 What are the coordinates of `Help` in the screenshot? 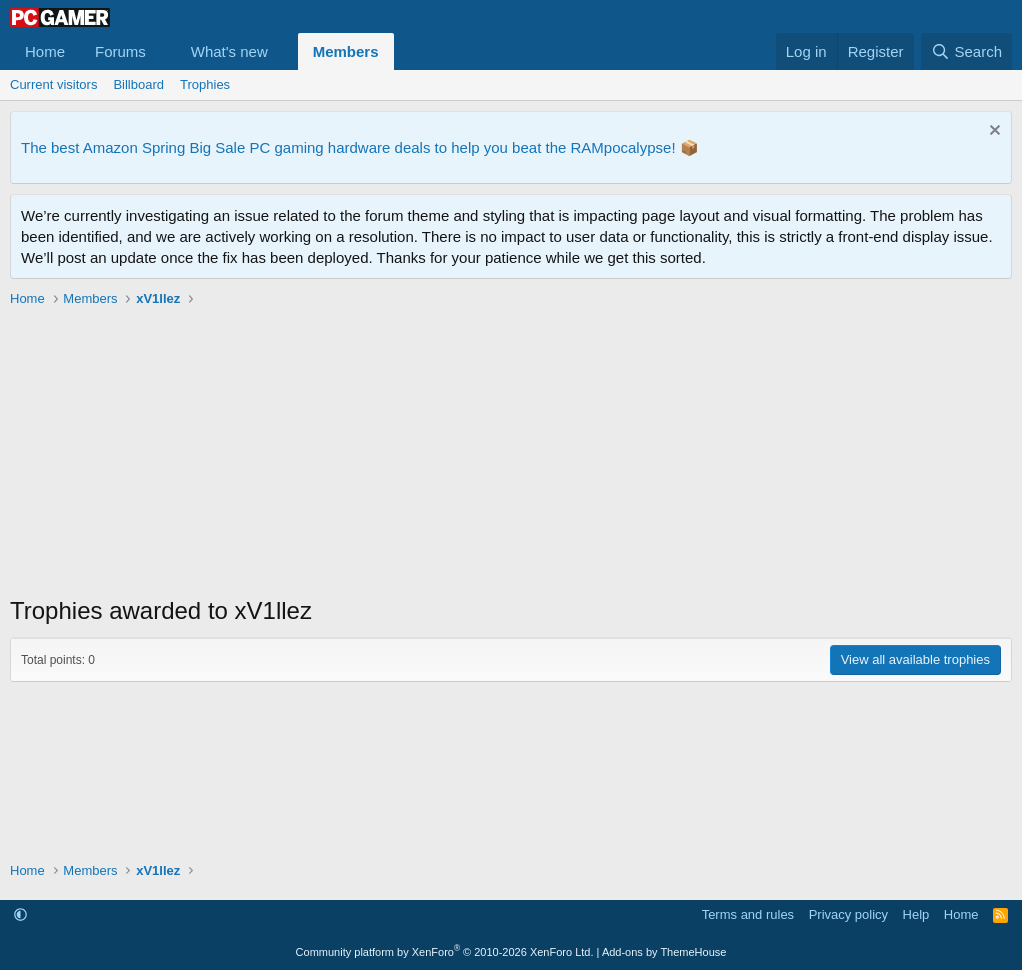 It's located at (916, 914).